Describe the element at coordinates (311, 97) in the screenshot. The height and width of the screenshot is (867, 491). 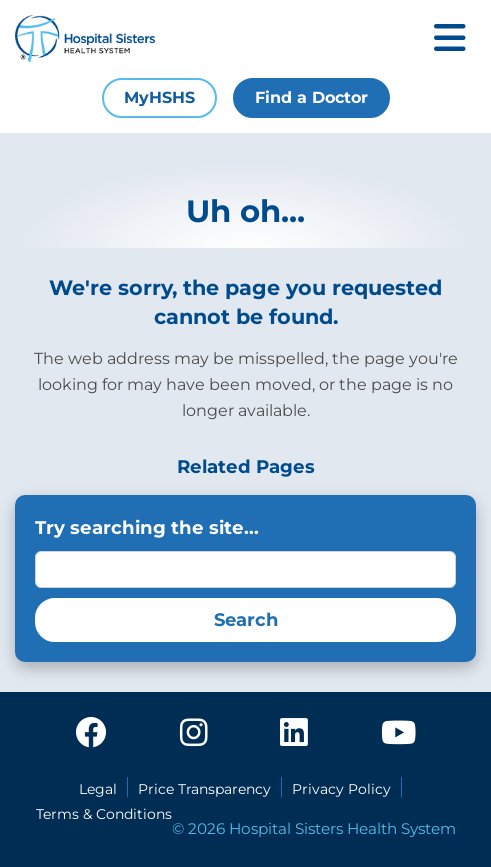
I see `Find a Doctor` at that location.